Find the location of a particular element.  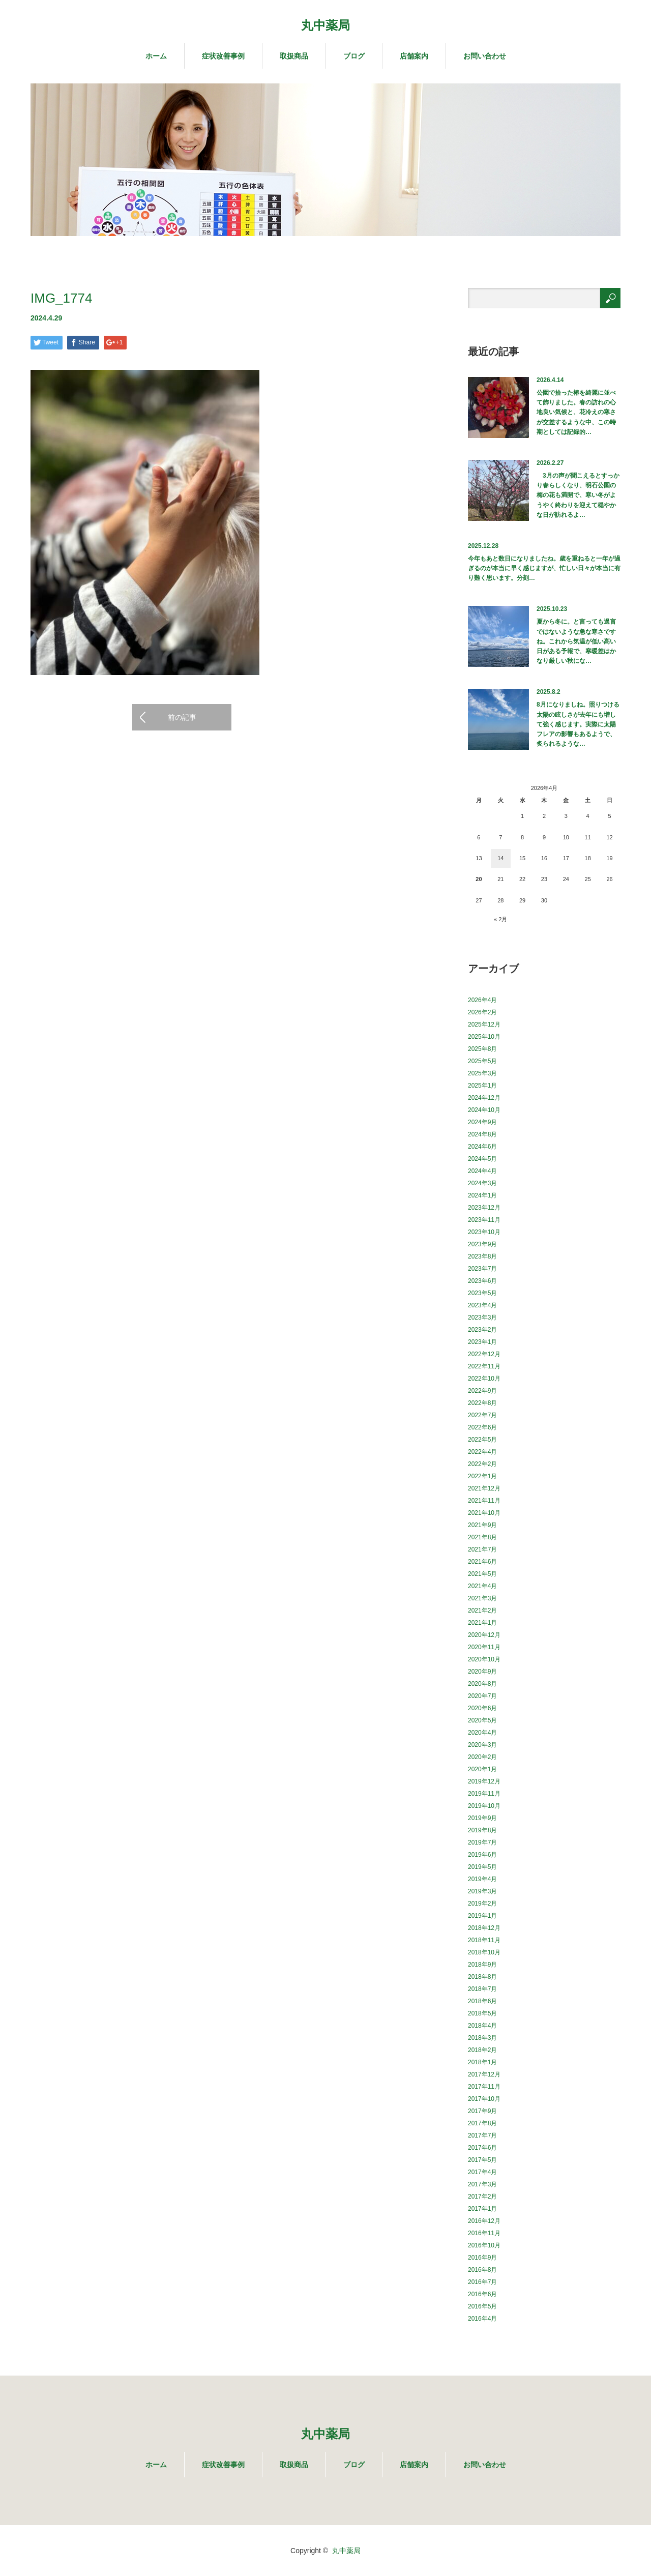

2020年12月 is located at coordinates (484, 1634).